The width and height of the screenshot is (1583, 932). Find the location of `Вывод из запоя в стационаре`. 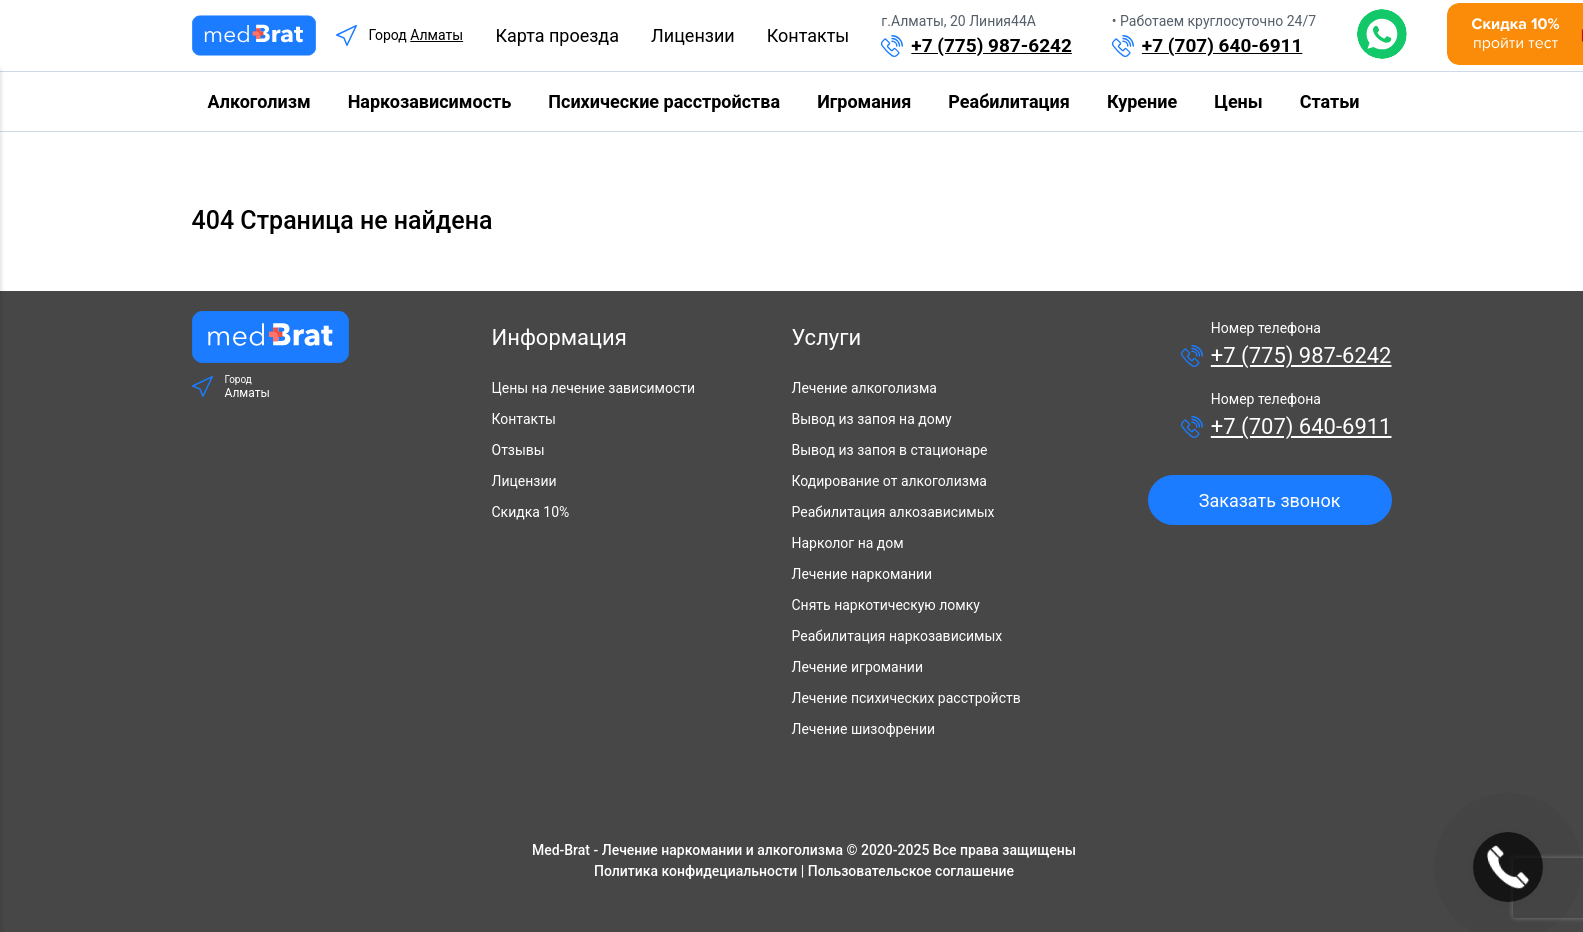

Вывод из запоя в стационаре is located at coordinates (890, 450).